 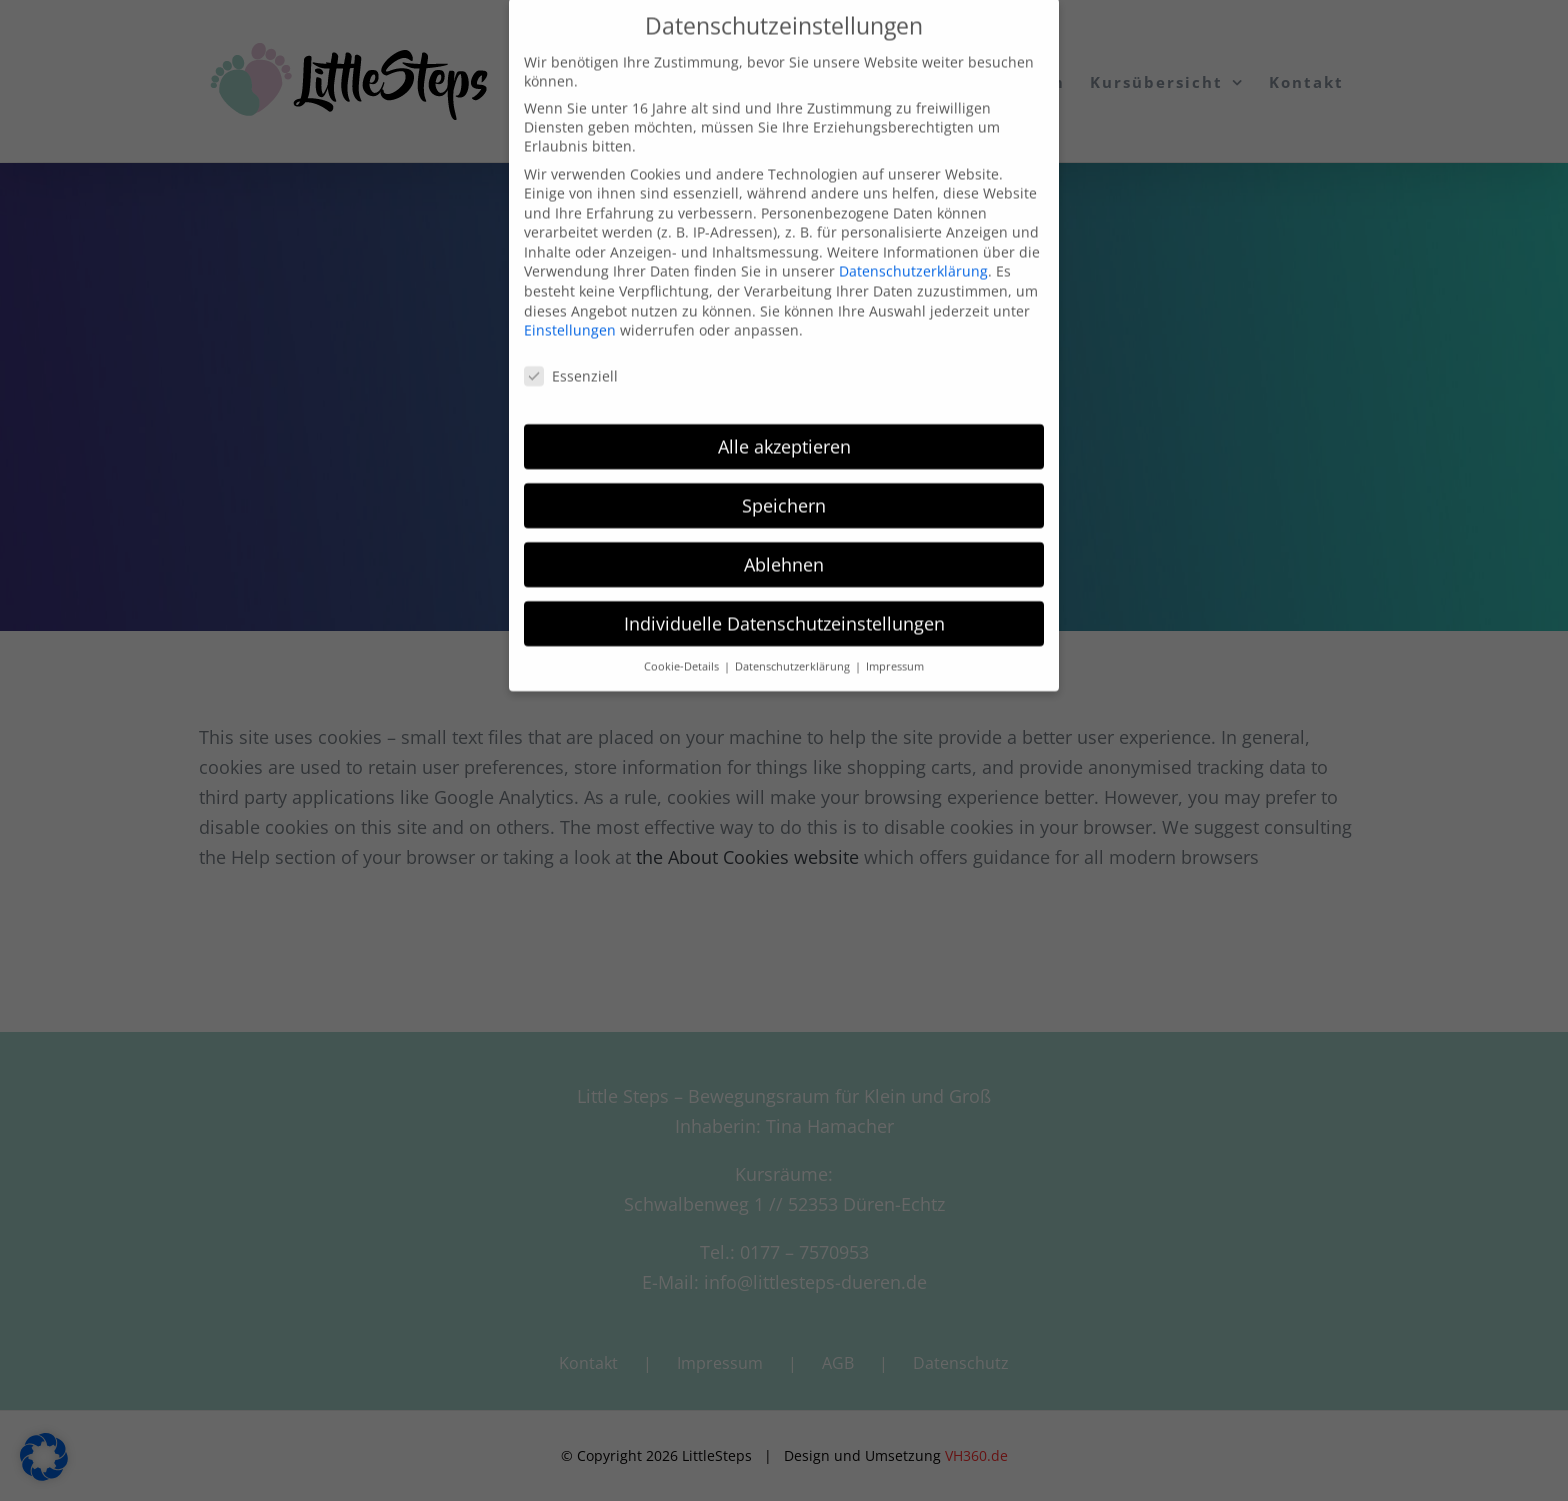 What do you see at coordinates (784, 479) in the screenshot?
I see `Speichern [button]` at bounding box center [784, 479].